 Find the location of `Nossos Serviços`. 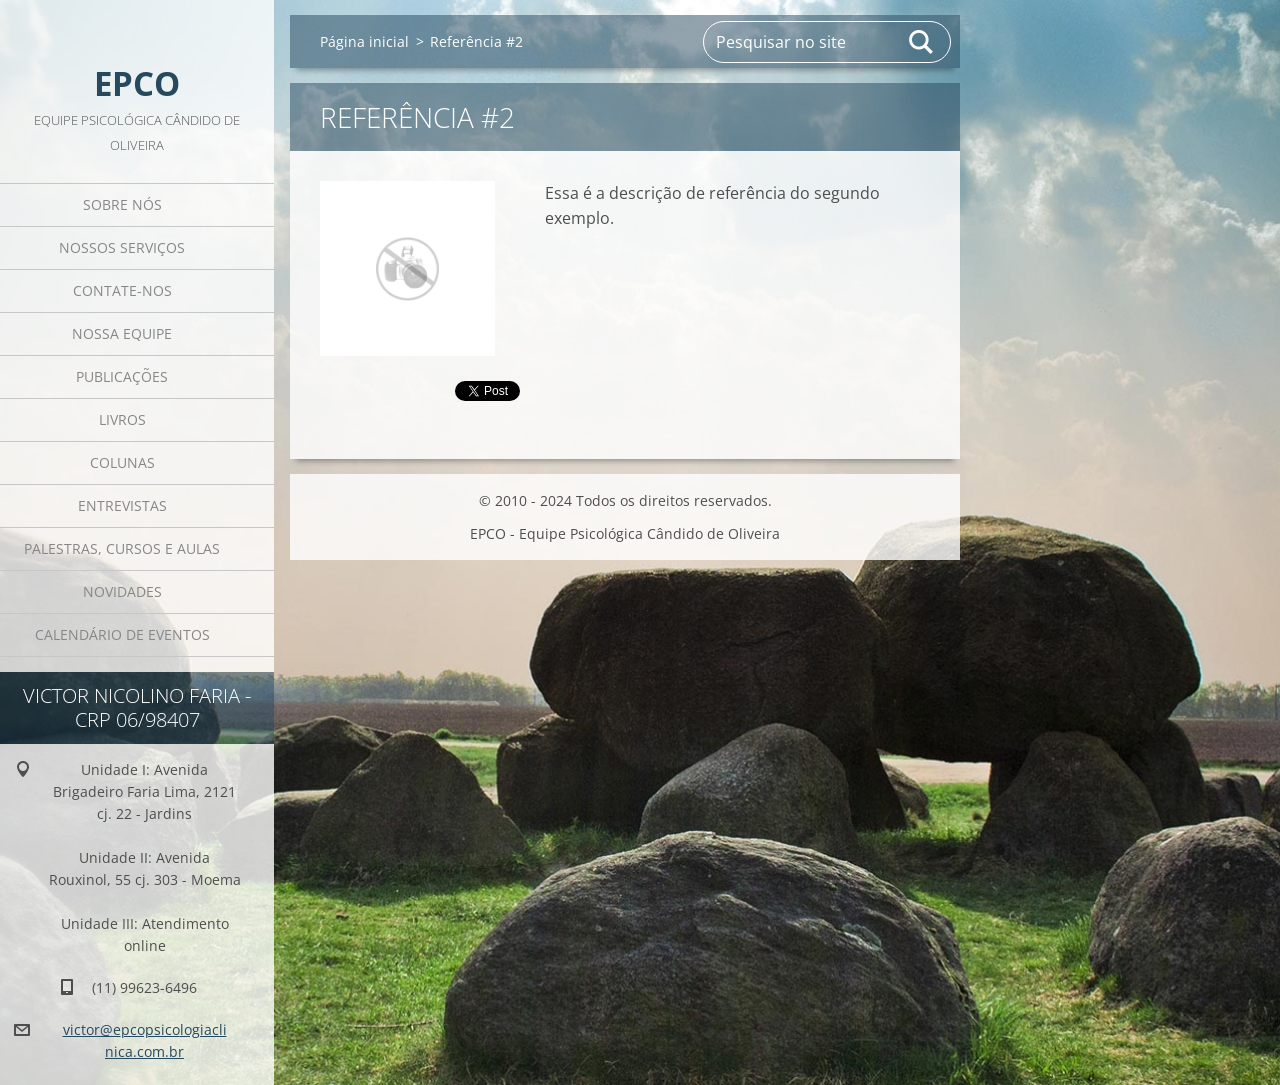

Nossos Serviços is located at coordinates (122, 247).